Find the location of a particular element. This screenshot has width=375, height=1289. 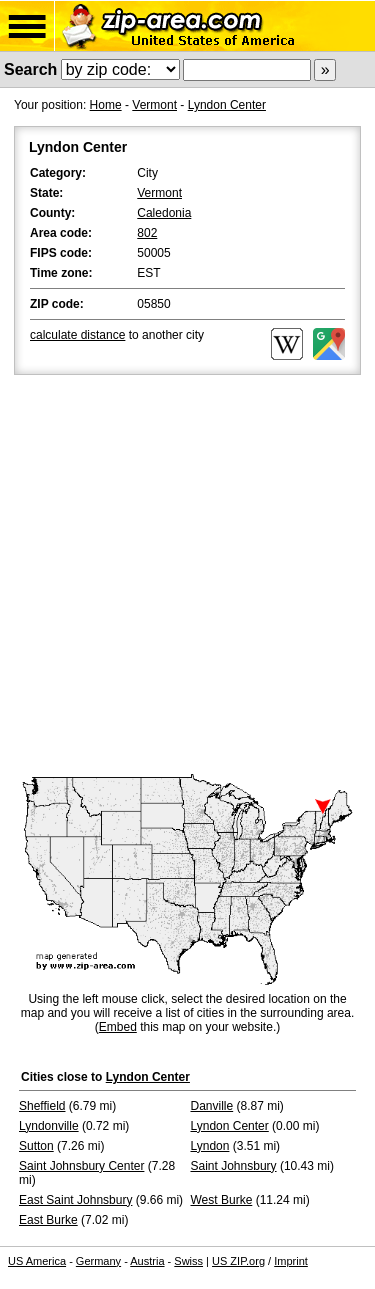

Imprint is located at coordinates (291, 1261).